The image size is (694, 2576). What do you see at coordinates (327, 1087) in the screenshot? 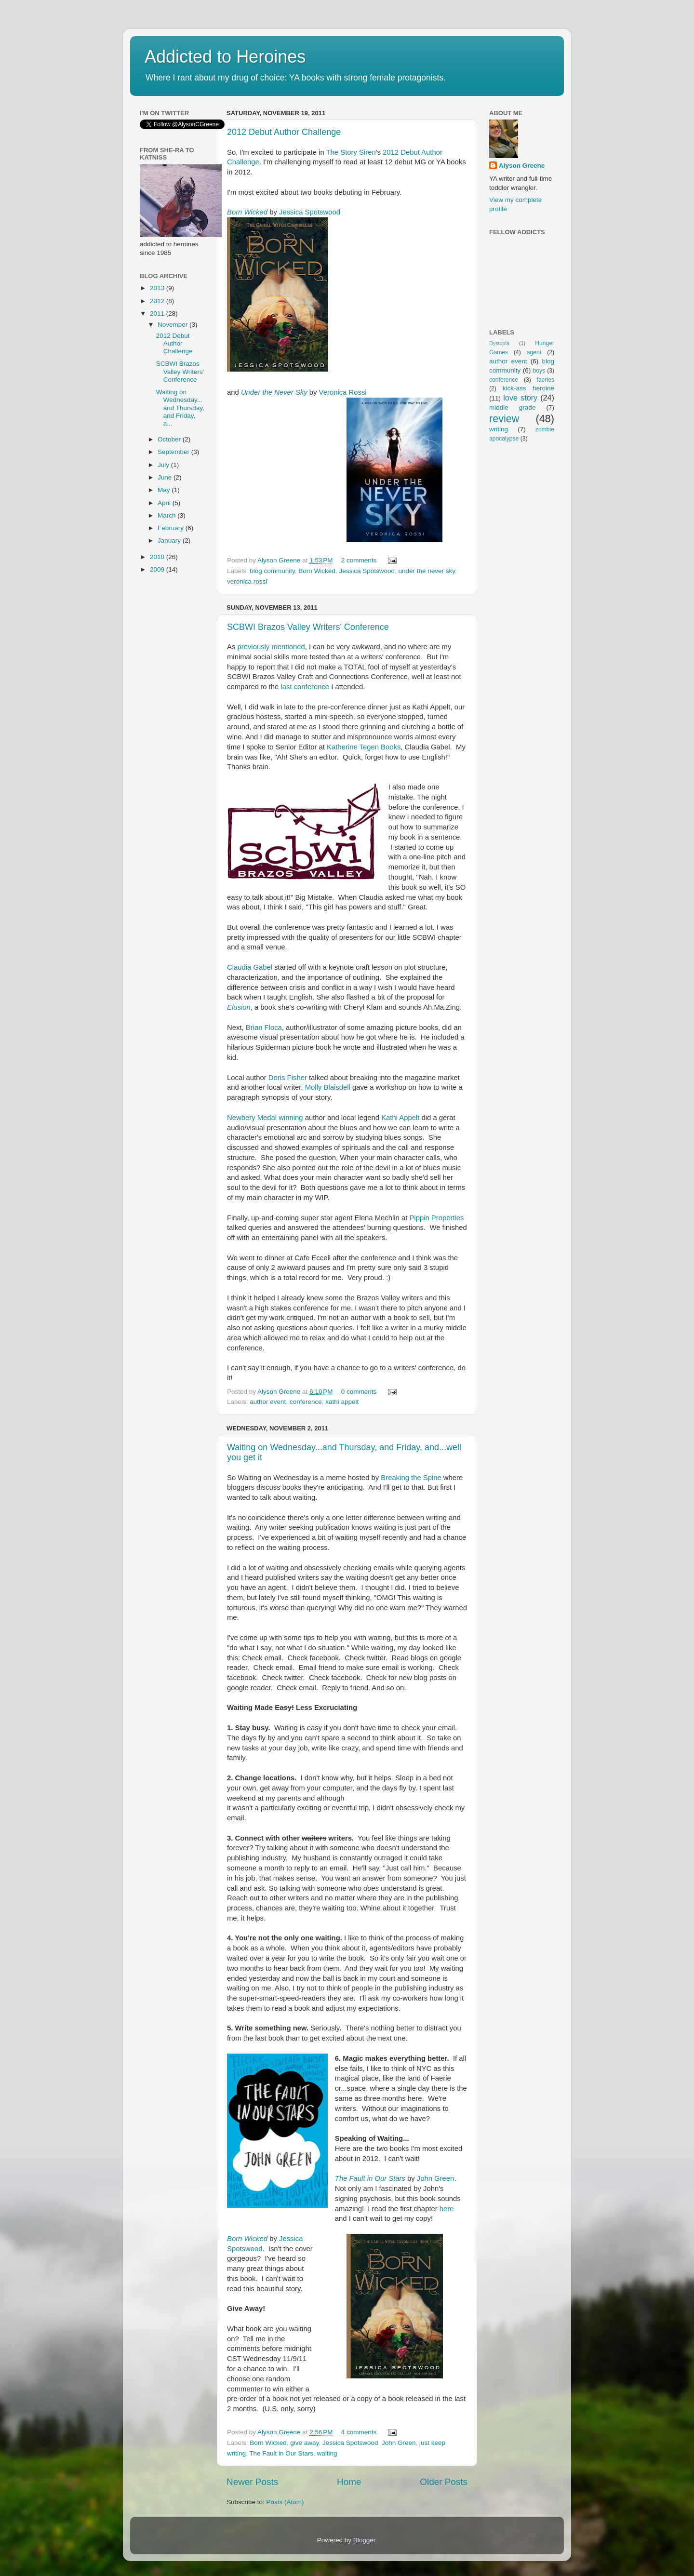
I see `Molly Blaisdell` at bounding box center [327, 1087].